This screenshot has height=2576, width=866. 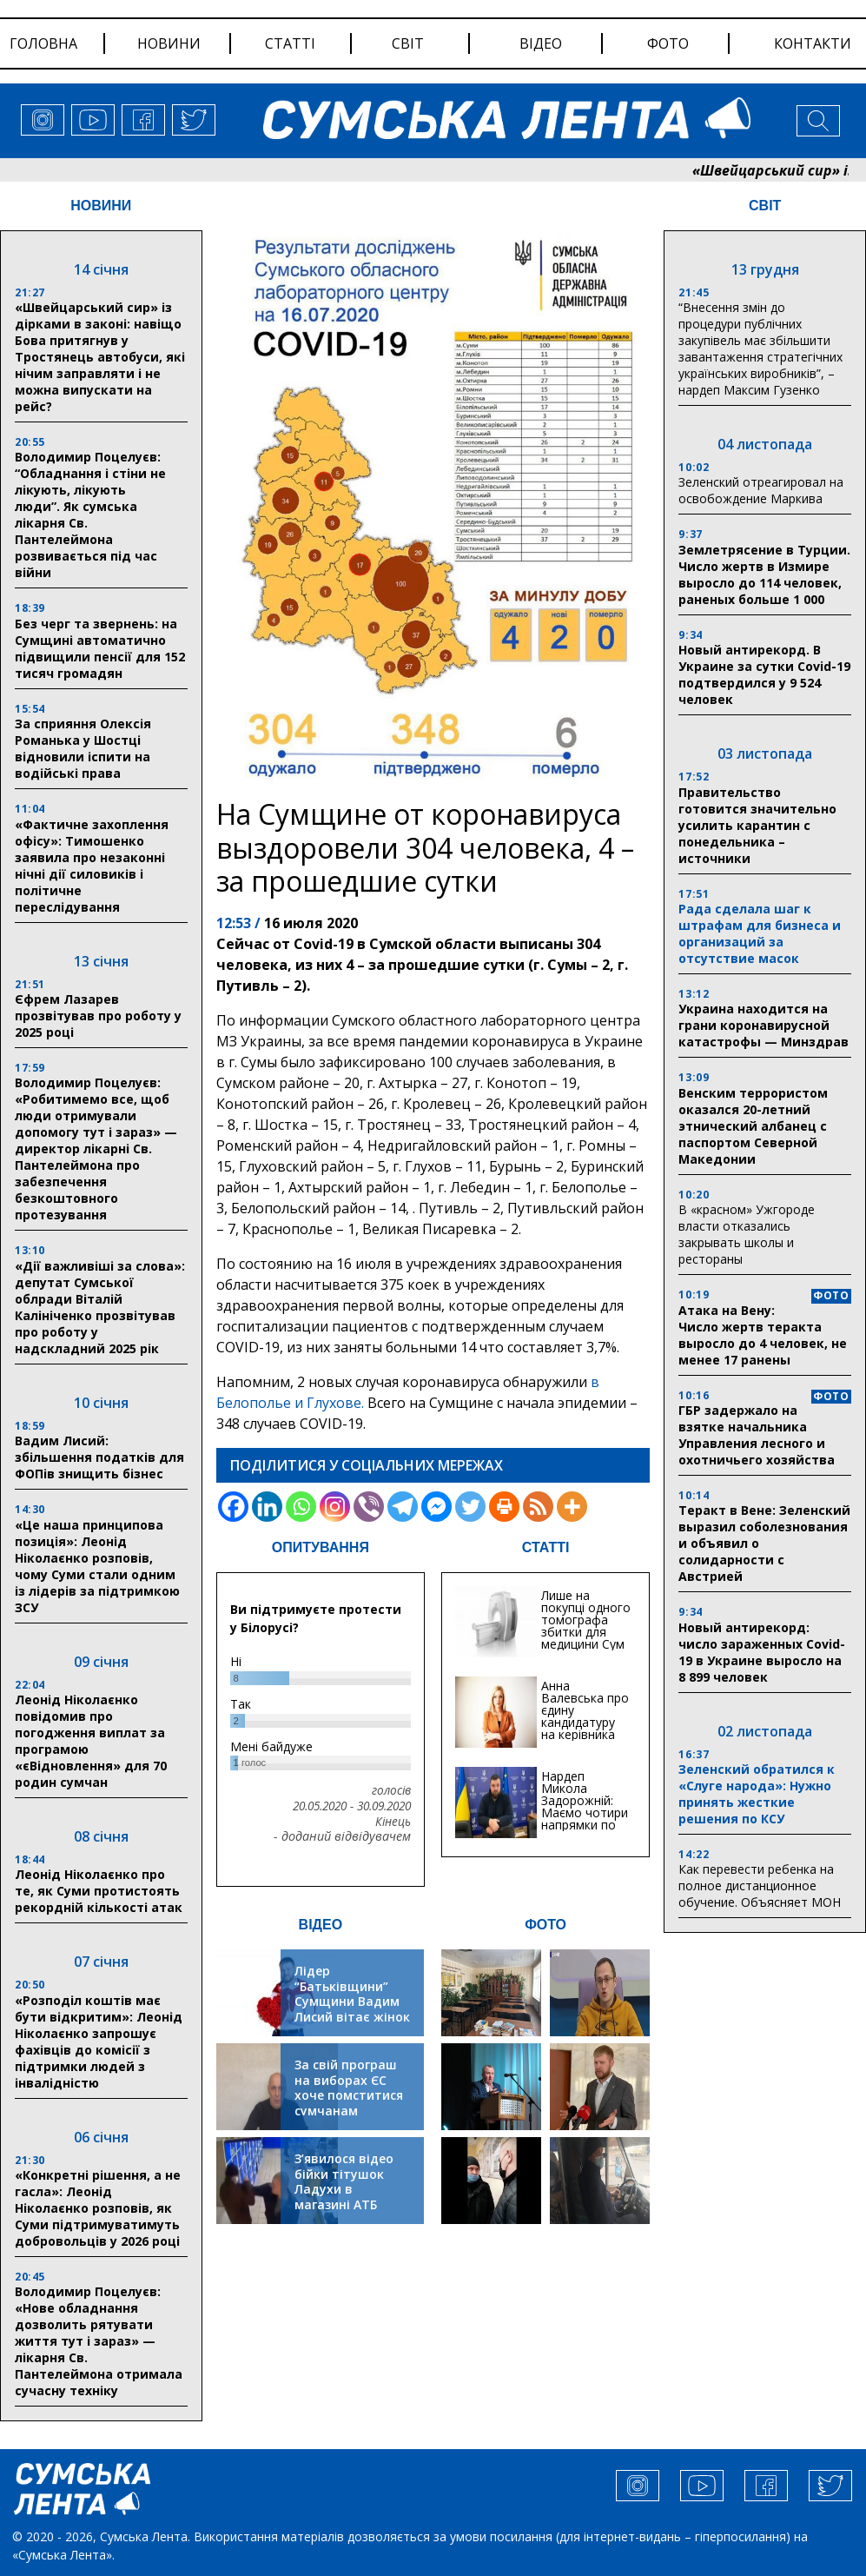 What do you see at coordinates (335, 1506) in the screenshot?
I see `[Instagram]` at bounding box center [335, 1506].